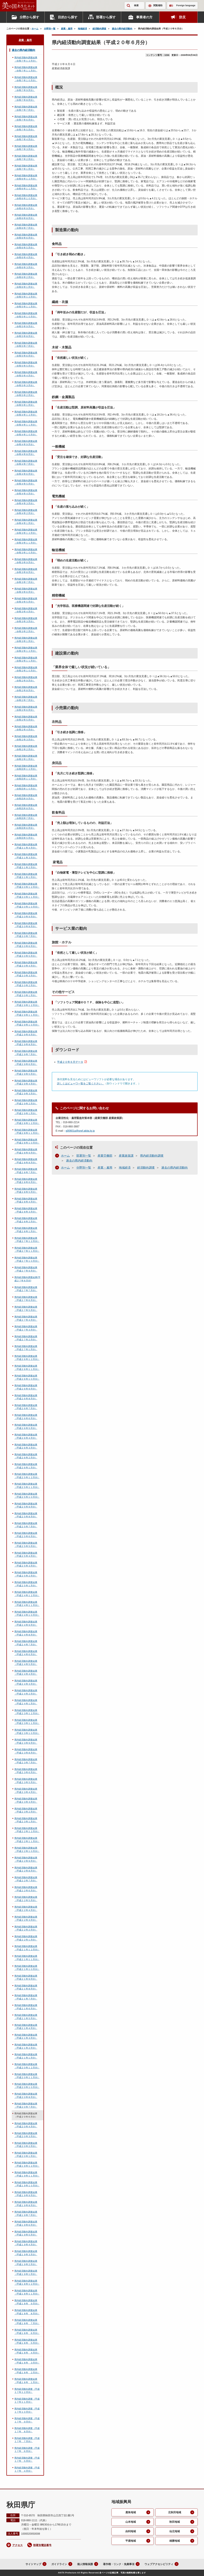 This screenshot has height=2576, width=204. What do you see at coordinates (27, 1594) in the screenshot?
I see `県内経済動向調査結果（平成２４年１２月分）` at bounding box center [27, 1594].